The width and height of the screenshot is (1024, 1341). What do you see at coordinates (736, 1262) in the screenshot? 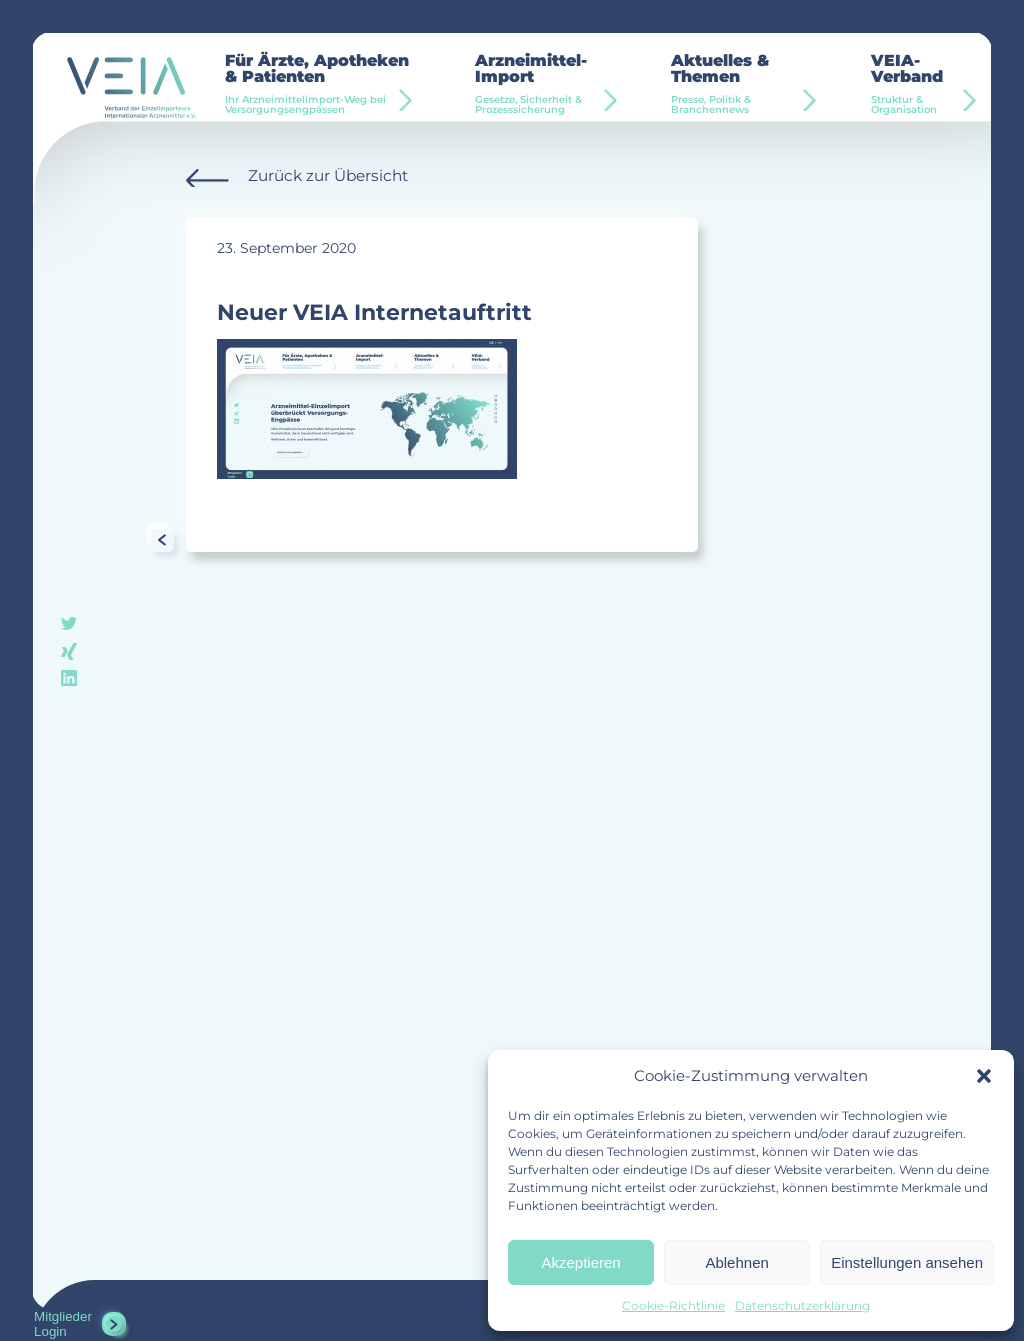
I see `Ablehnen` at bounding box center [736, 1262].